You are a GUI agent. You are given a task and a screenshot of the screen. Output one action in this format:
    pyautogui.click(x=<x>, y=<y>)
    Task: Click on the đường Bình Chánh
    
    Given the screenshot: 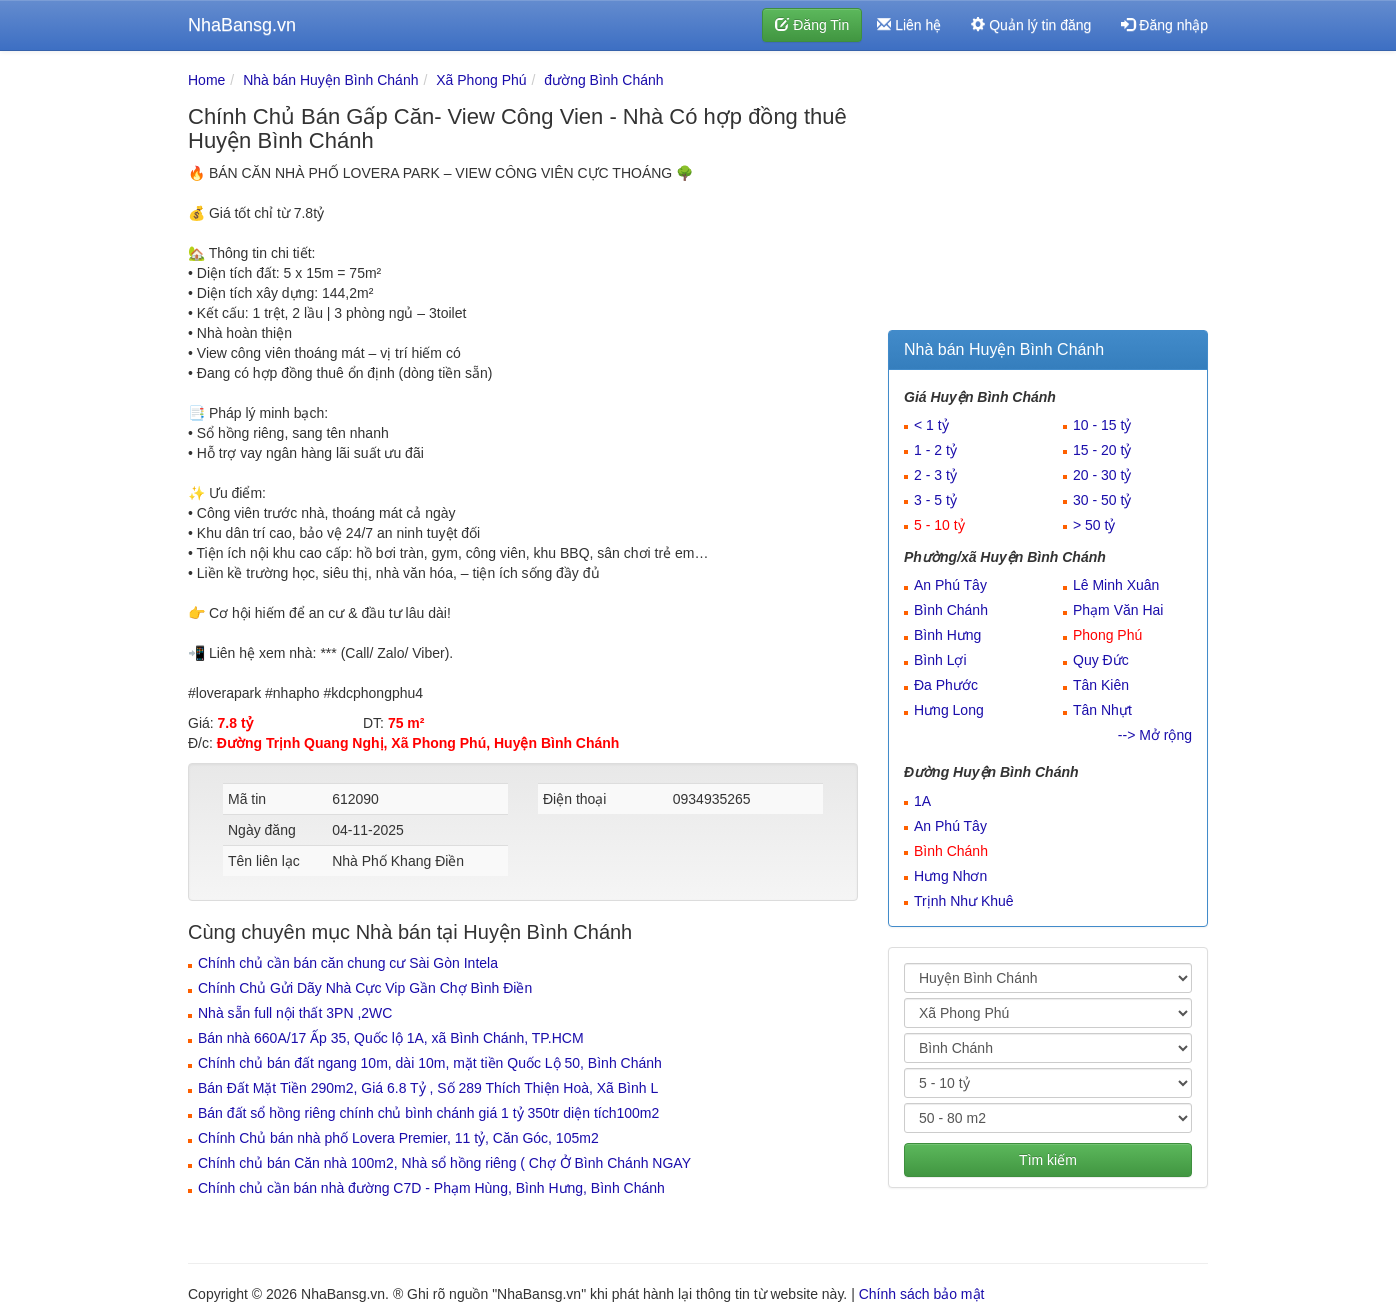 What is the action you would take?
    pyautogui.click(x=603, y=80)
    